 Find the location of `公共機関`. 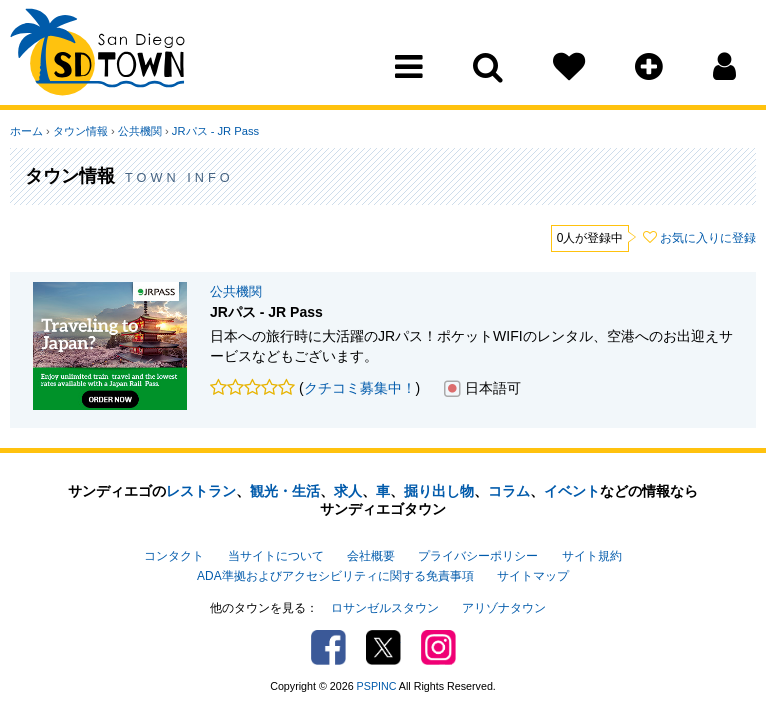

公共機関 is located at coordinates (140, 131).